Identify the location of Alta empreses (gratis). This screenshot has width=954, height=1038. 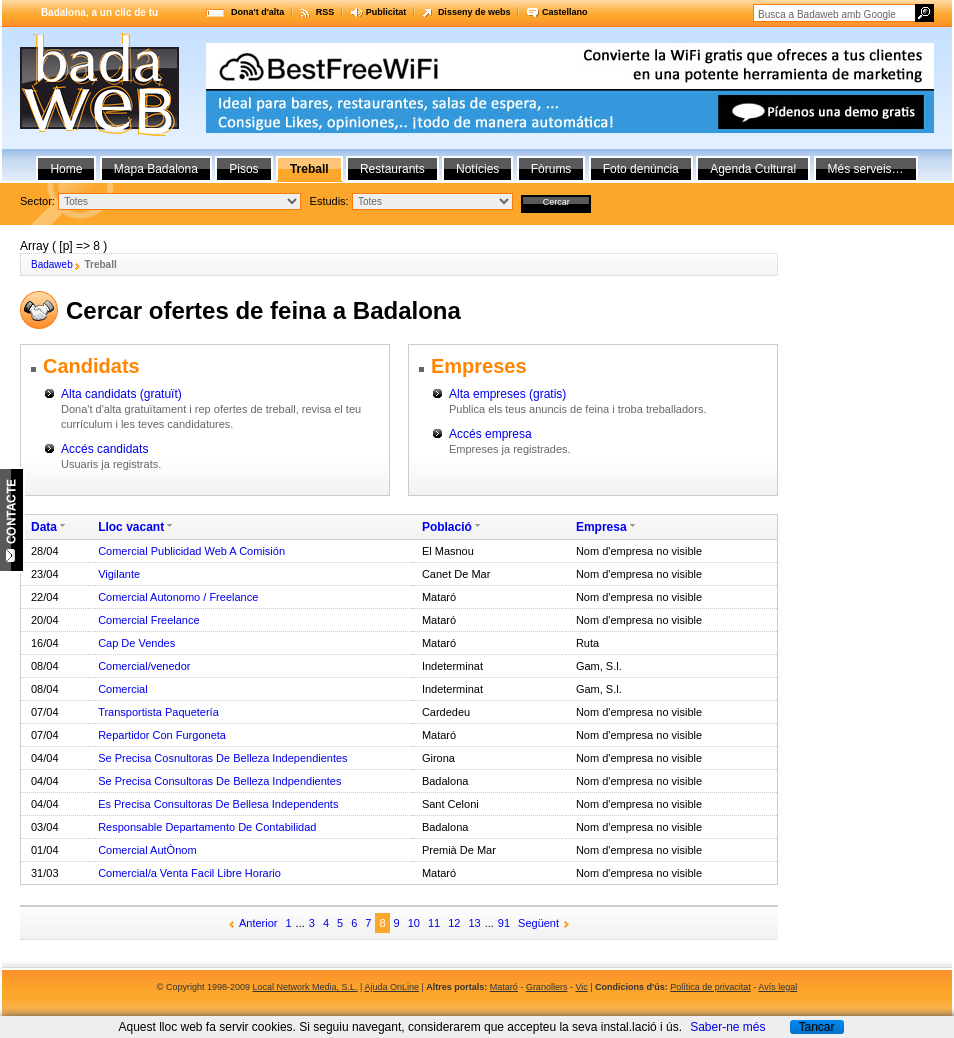
(507, 394).